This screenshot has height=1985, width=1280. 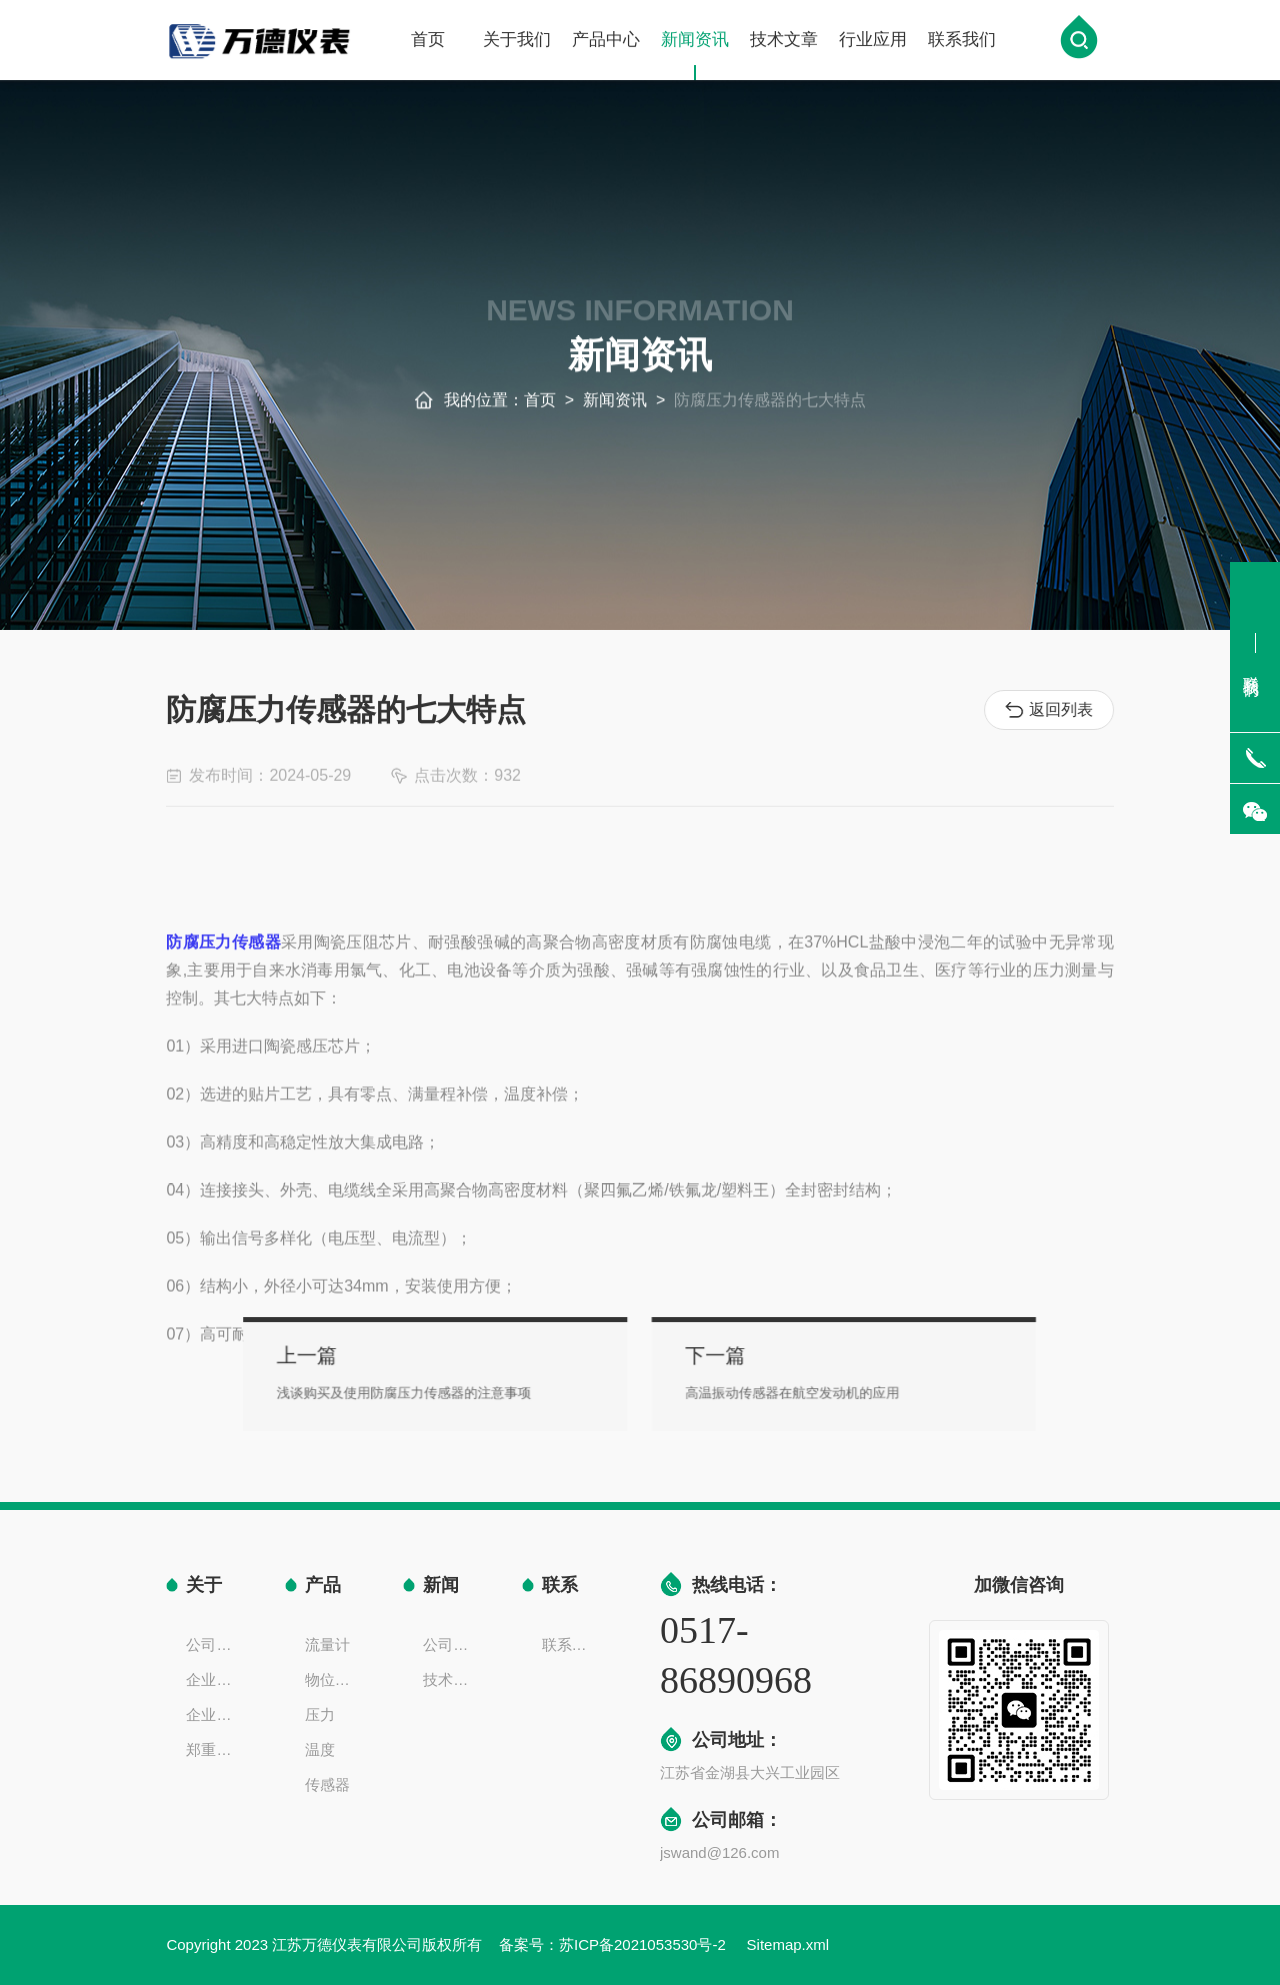 I want to click on 联系方式, so click(x=571, y=1644).